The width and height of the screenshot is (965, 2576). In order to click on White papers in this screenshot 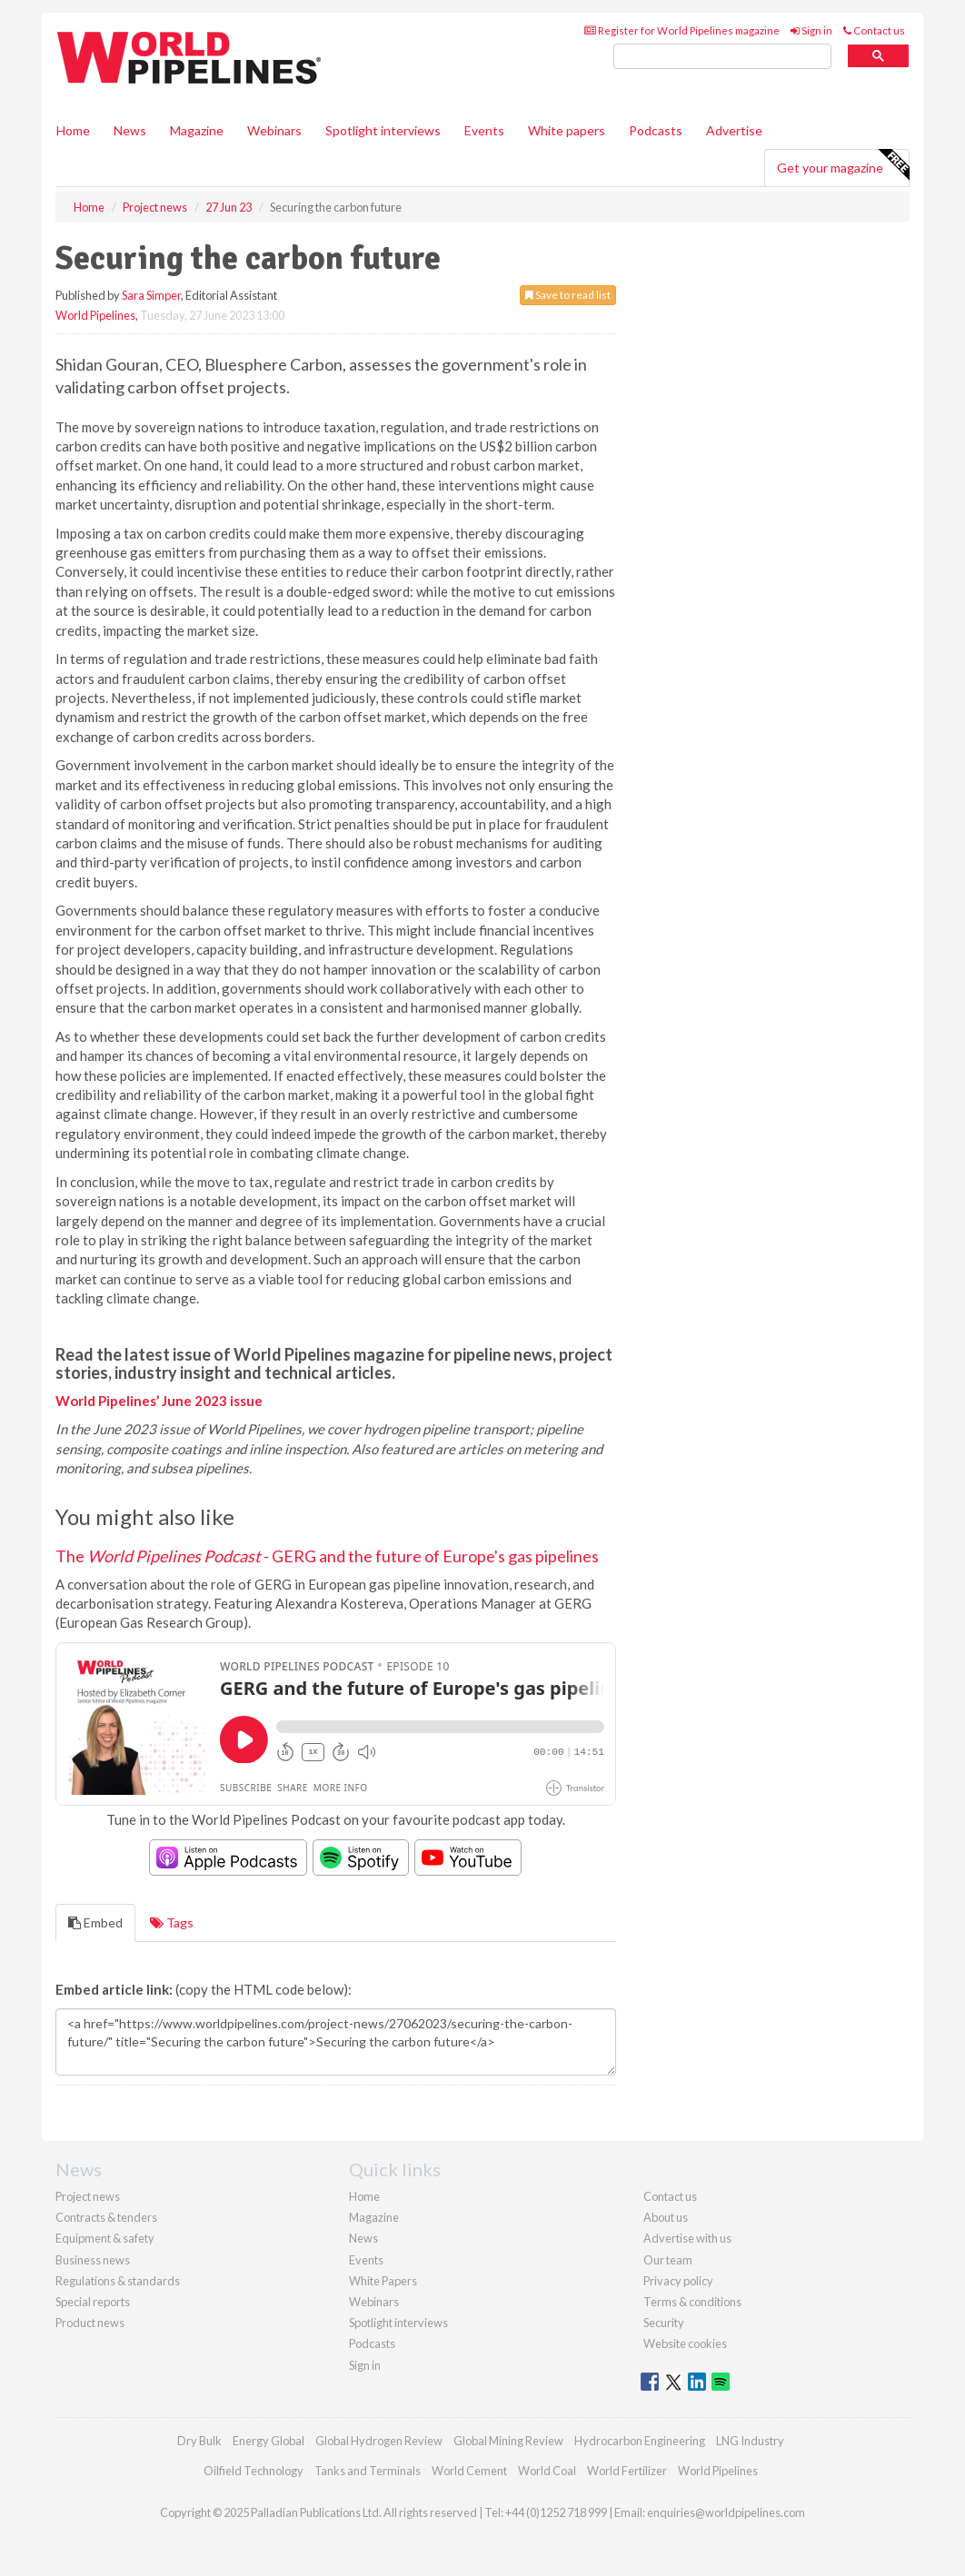, I will do `click(566, 130)`.